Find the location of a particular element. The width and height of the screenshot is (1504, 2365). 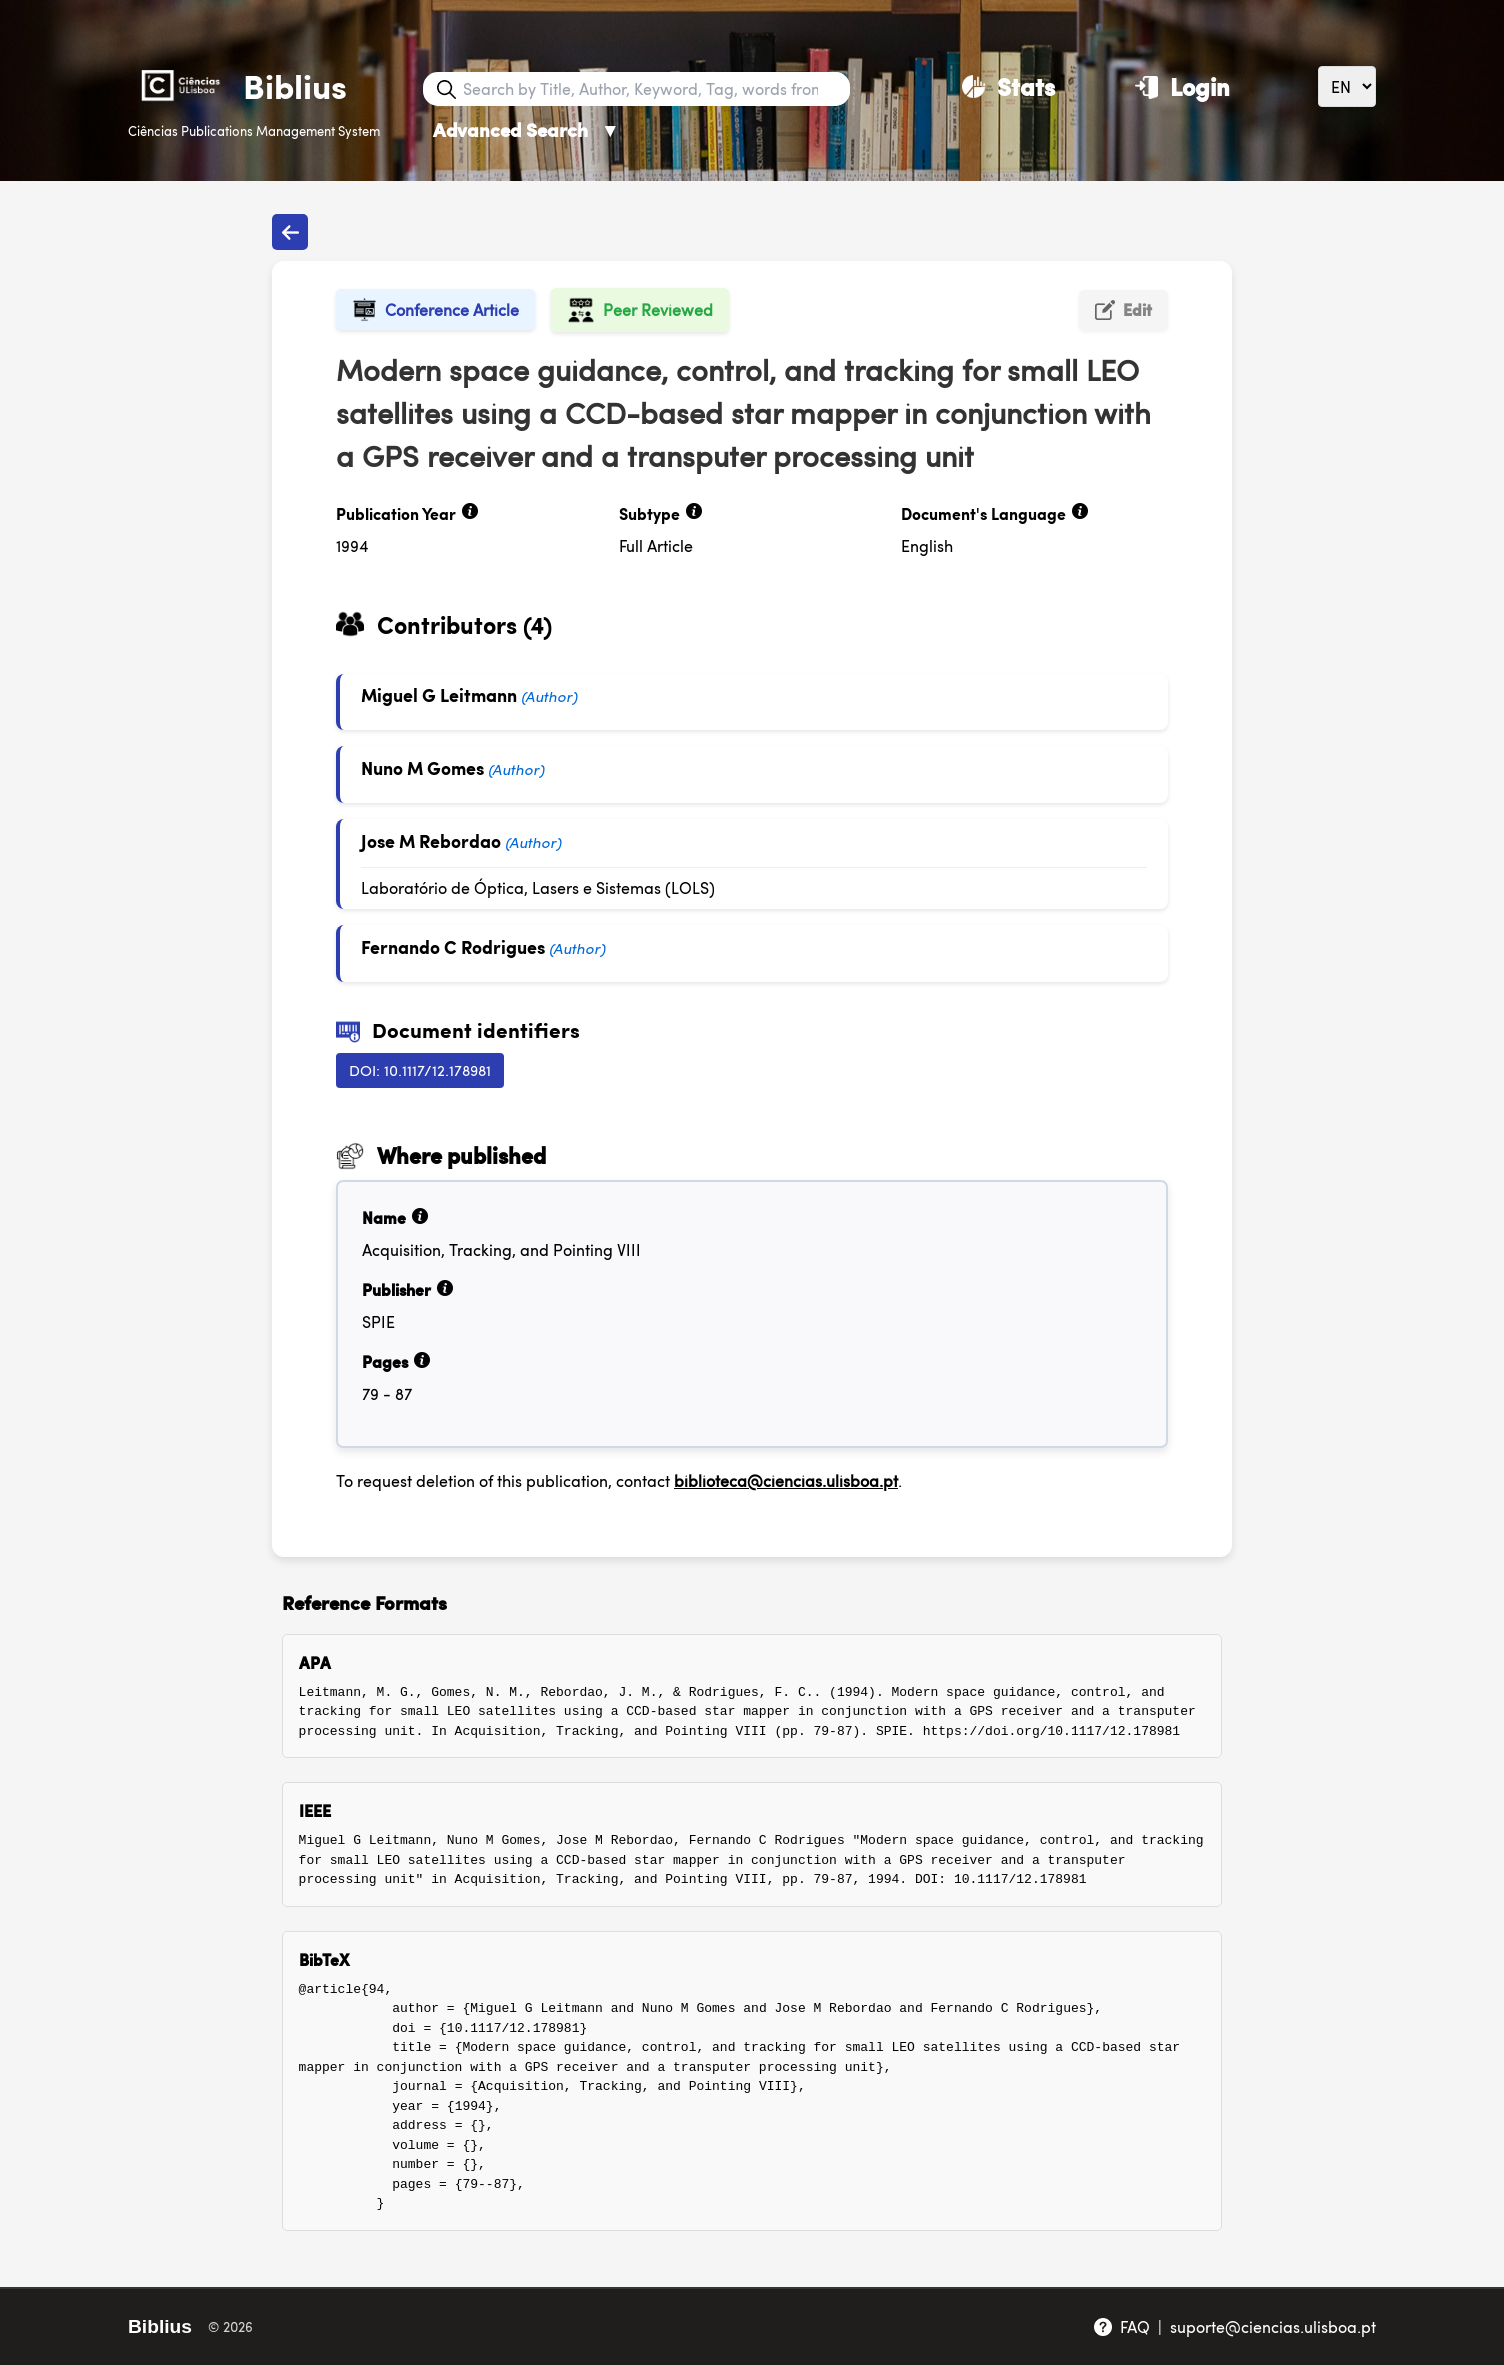

Jose M Rebordao is located at coordinates (431, 840).